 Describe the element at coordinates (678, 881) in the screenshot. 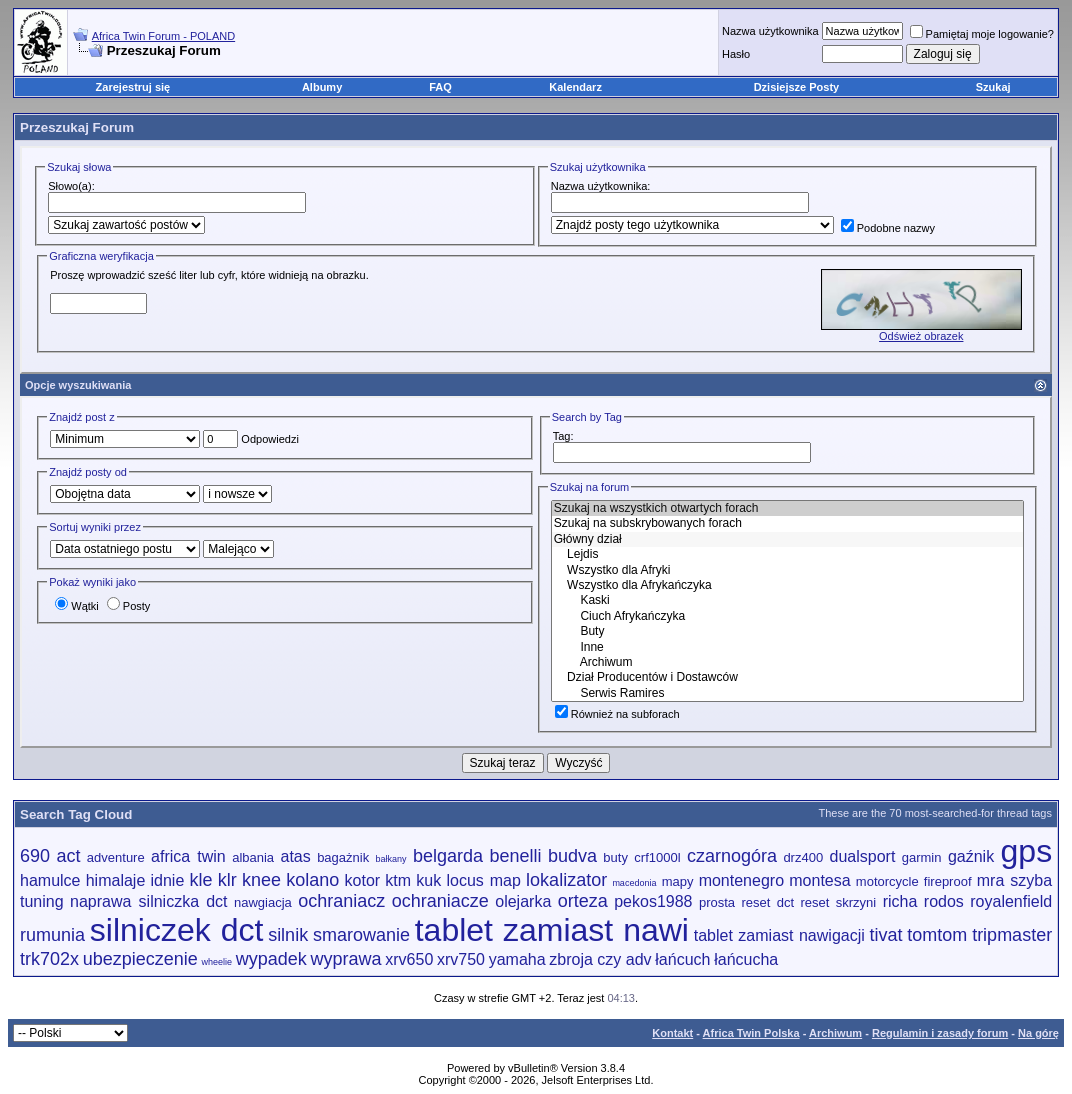

I see `mapy` at that location.